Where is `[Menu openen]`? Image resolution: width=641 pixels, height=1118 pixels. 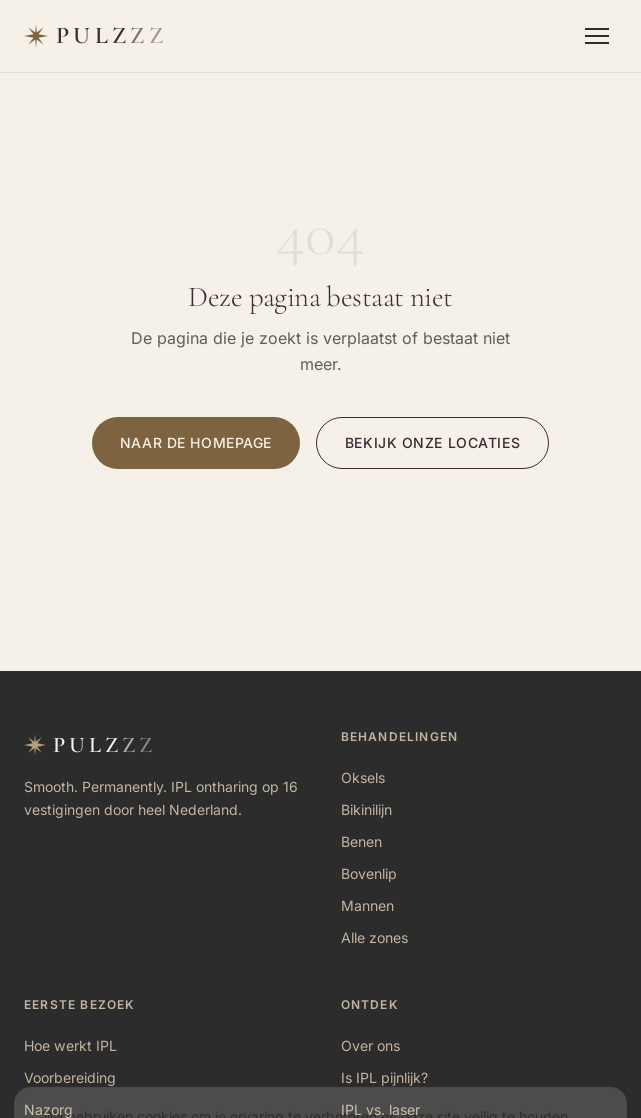
[Menu openen] is located at coordinates (597, 36).